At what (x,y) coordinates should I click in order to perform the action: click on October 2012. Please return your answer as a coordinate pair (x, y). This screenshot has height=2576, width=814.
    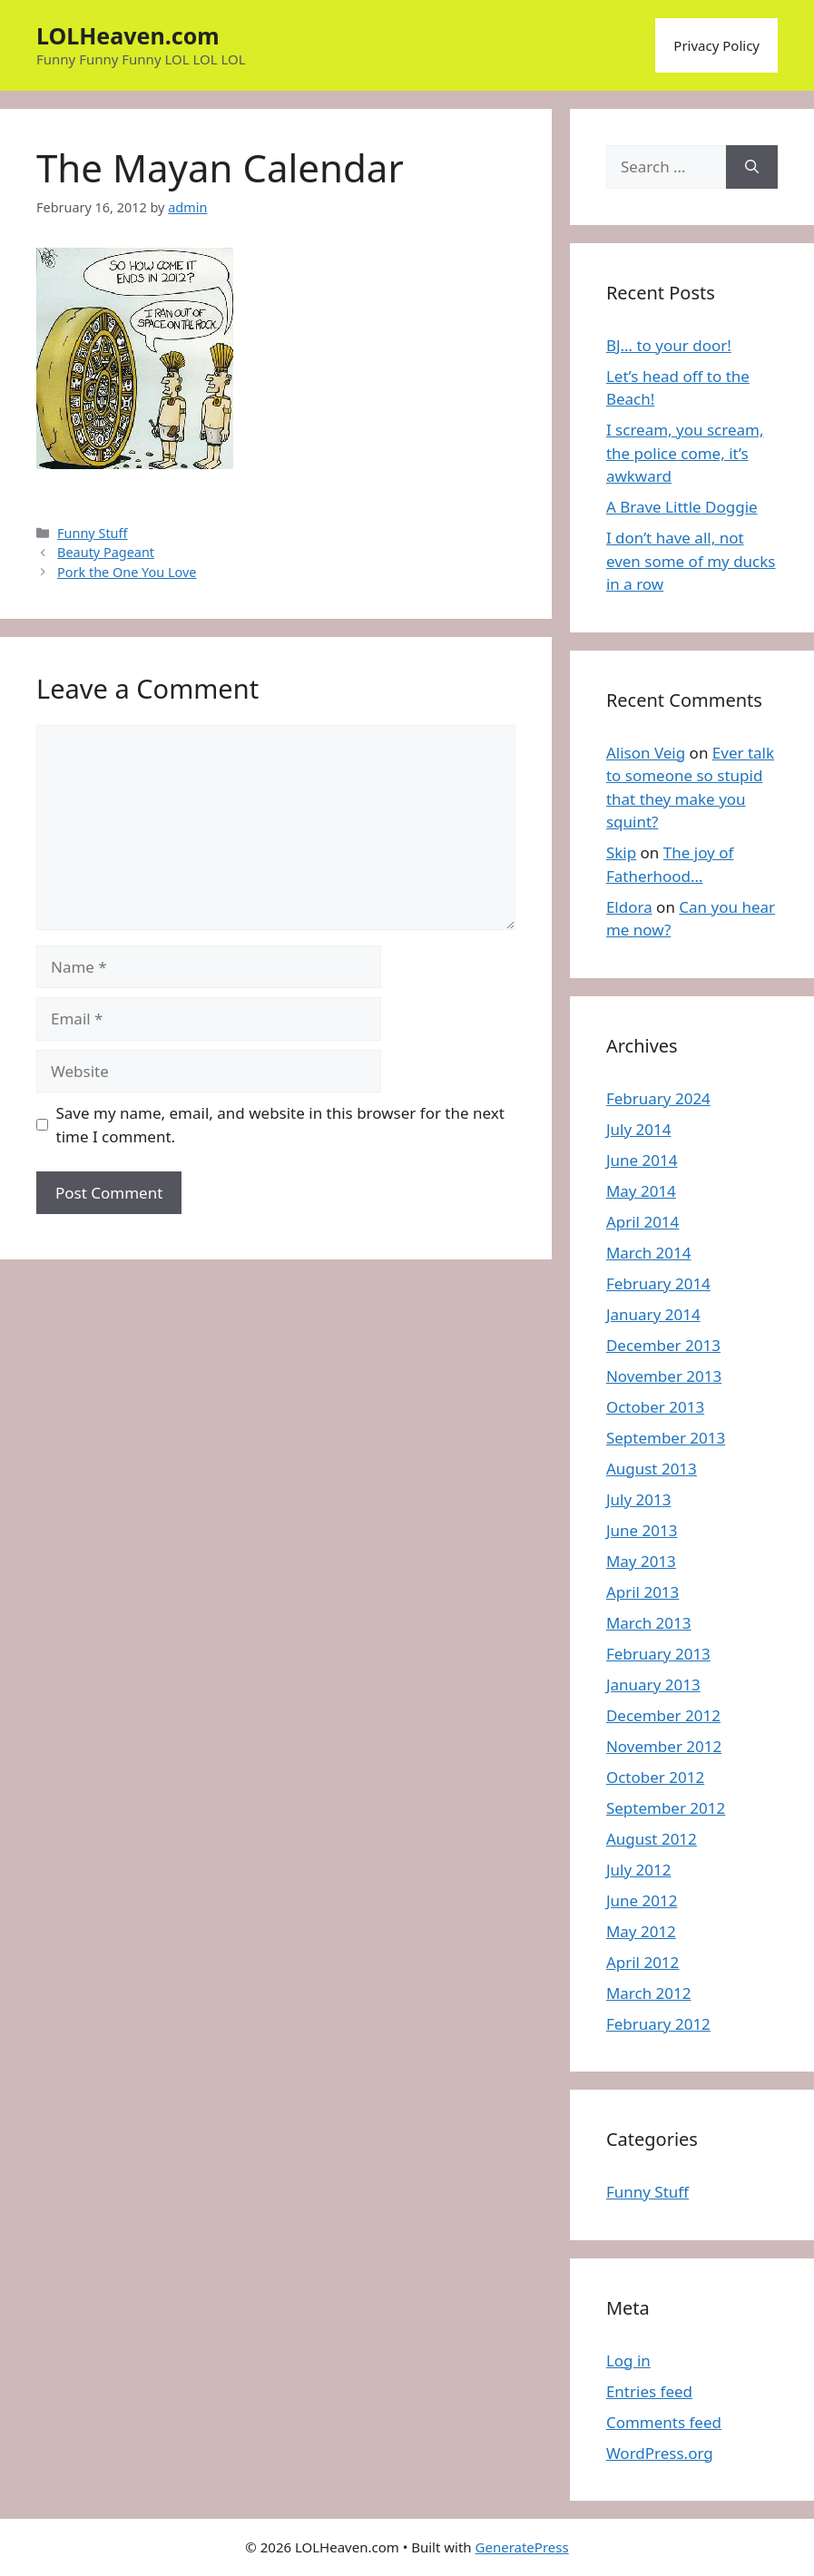
    Looking at the image, I should click on (655, 1777).